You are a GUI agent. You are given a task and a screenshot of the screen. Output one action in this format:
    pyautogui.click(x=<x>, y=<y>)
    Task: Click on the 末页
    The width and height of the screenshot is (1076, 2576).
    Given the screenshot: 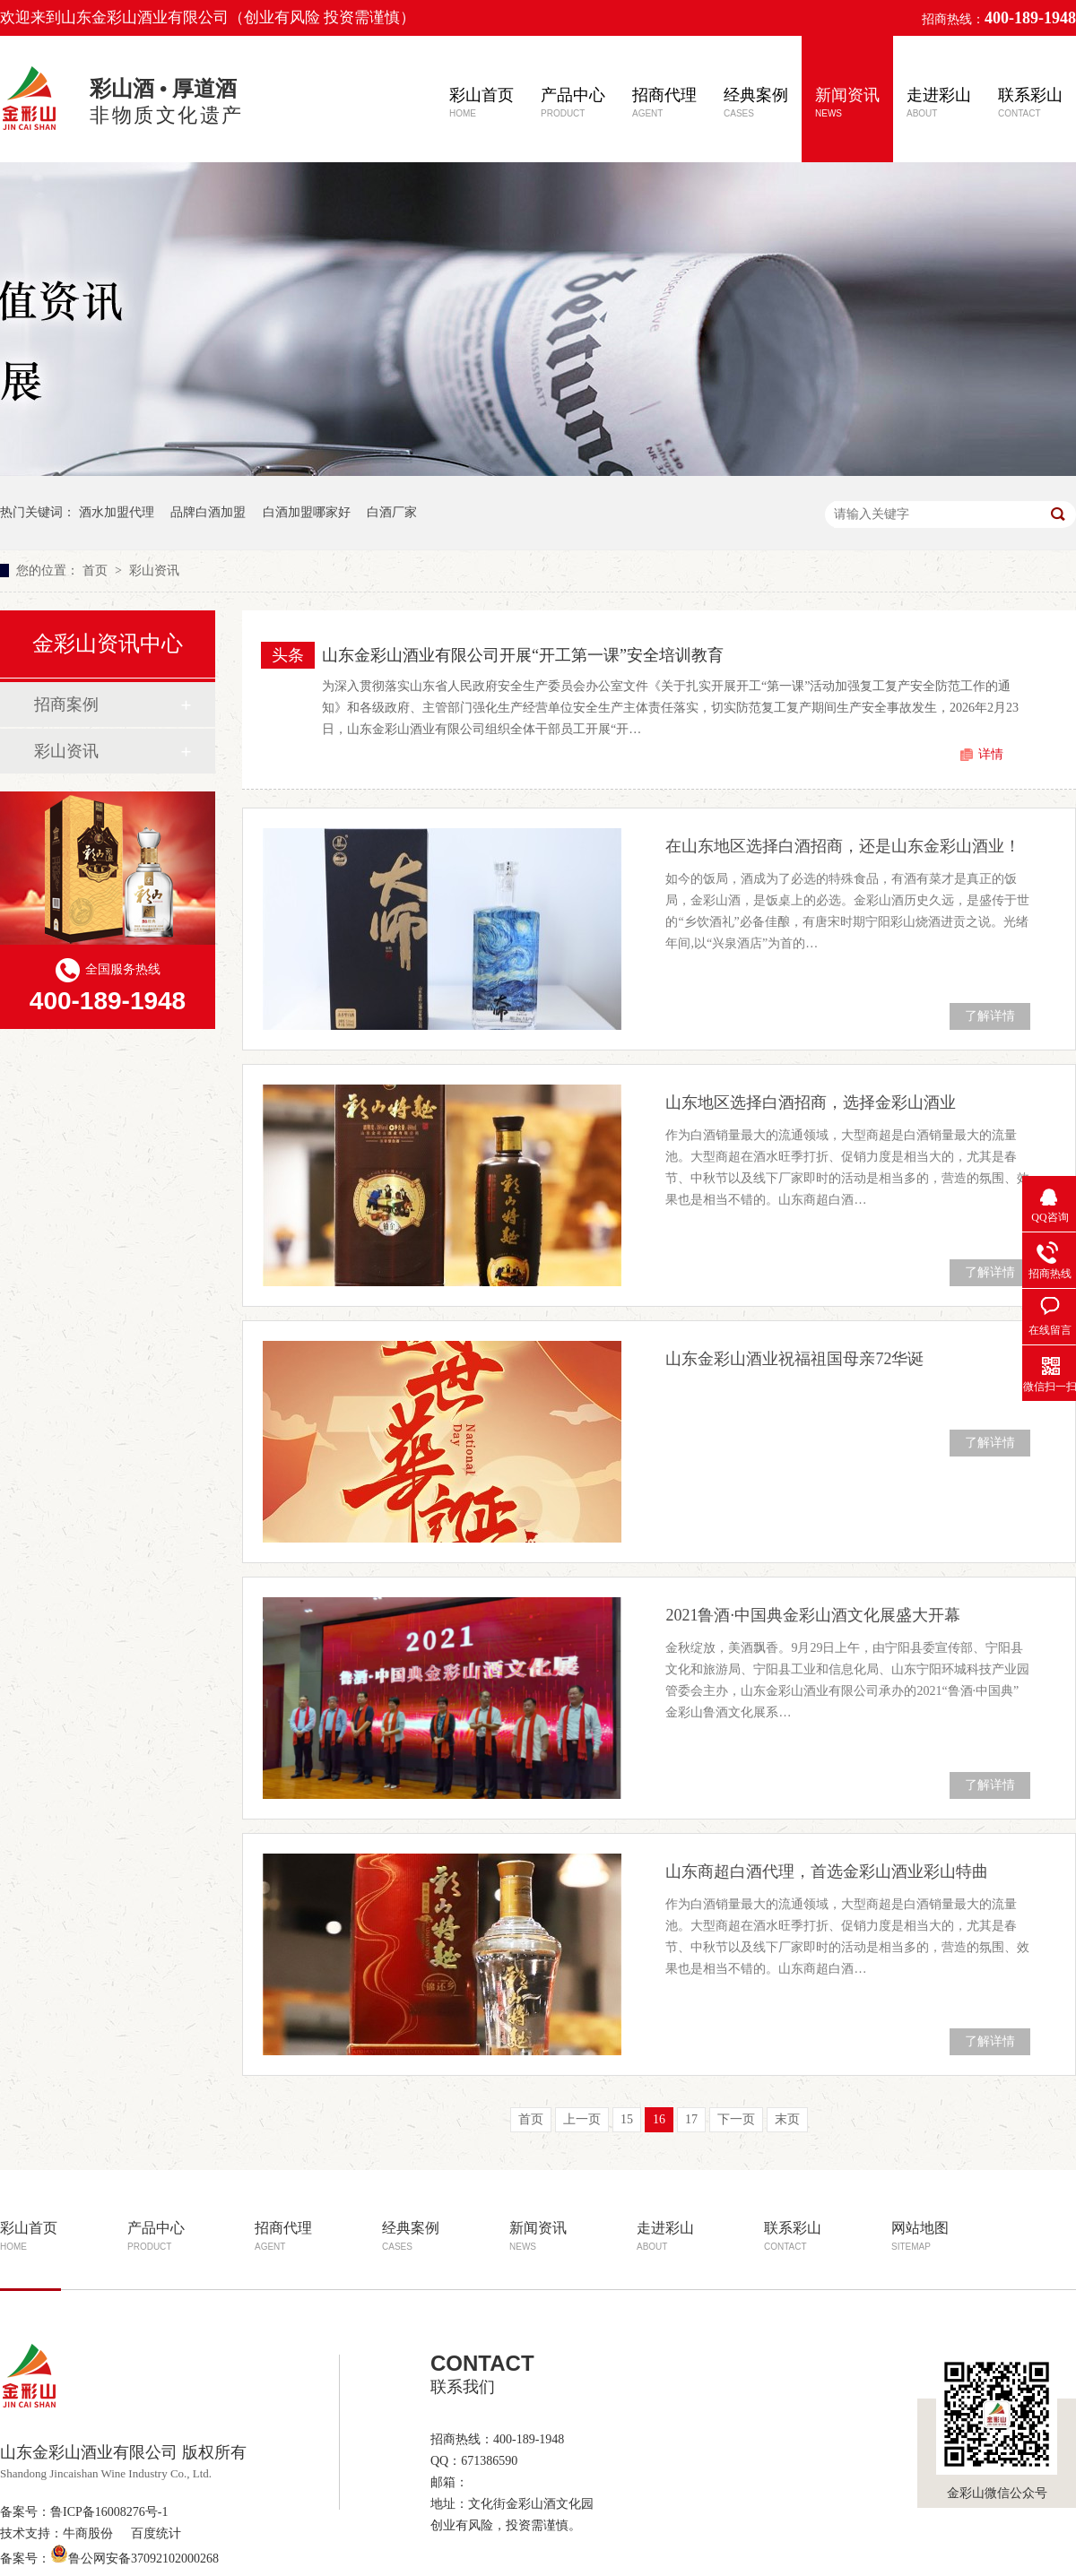 What is the action you would take?
    pyautogui.click(x=787, y=2119)
    